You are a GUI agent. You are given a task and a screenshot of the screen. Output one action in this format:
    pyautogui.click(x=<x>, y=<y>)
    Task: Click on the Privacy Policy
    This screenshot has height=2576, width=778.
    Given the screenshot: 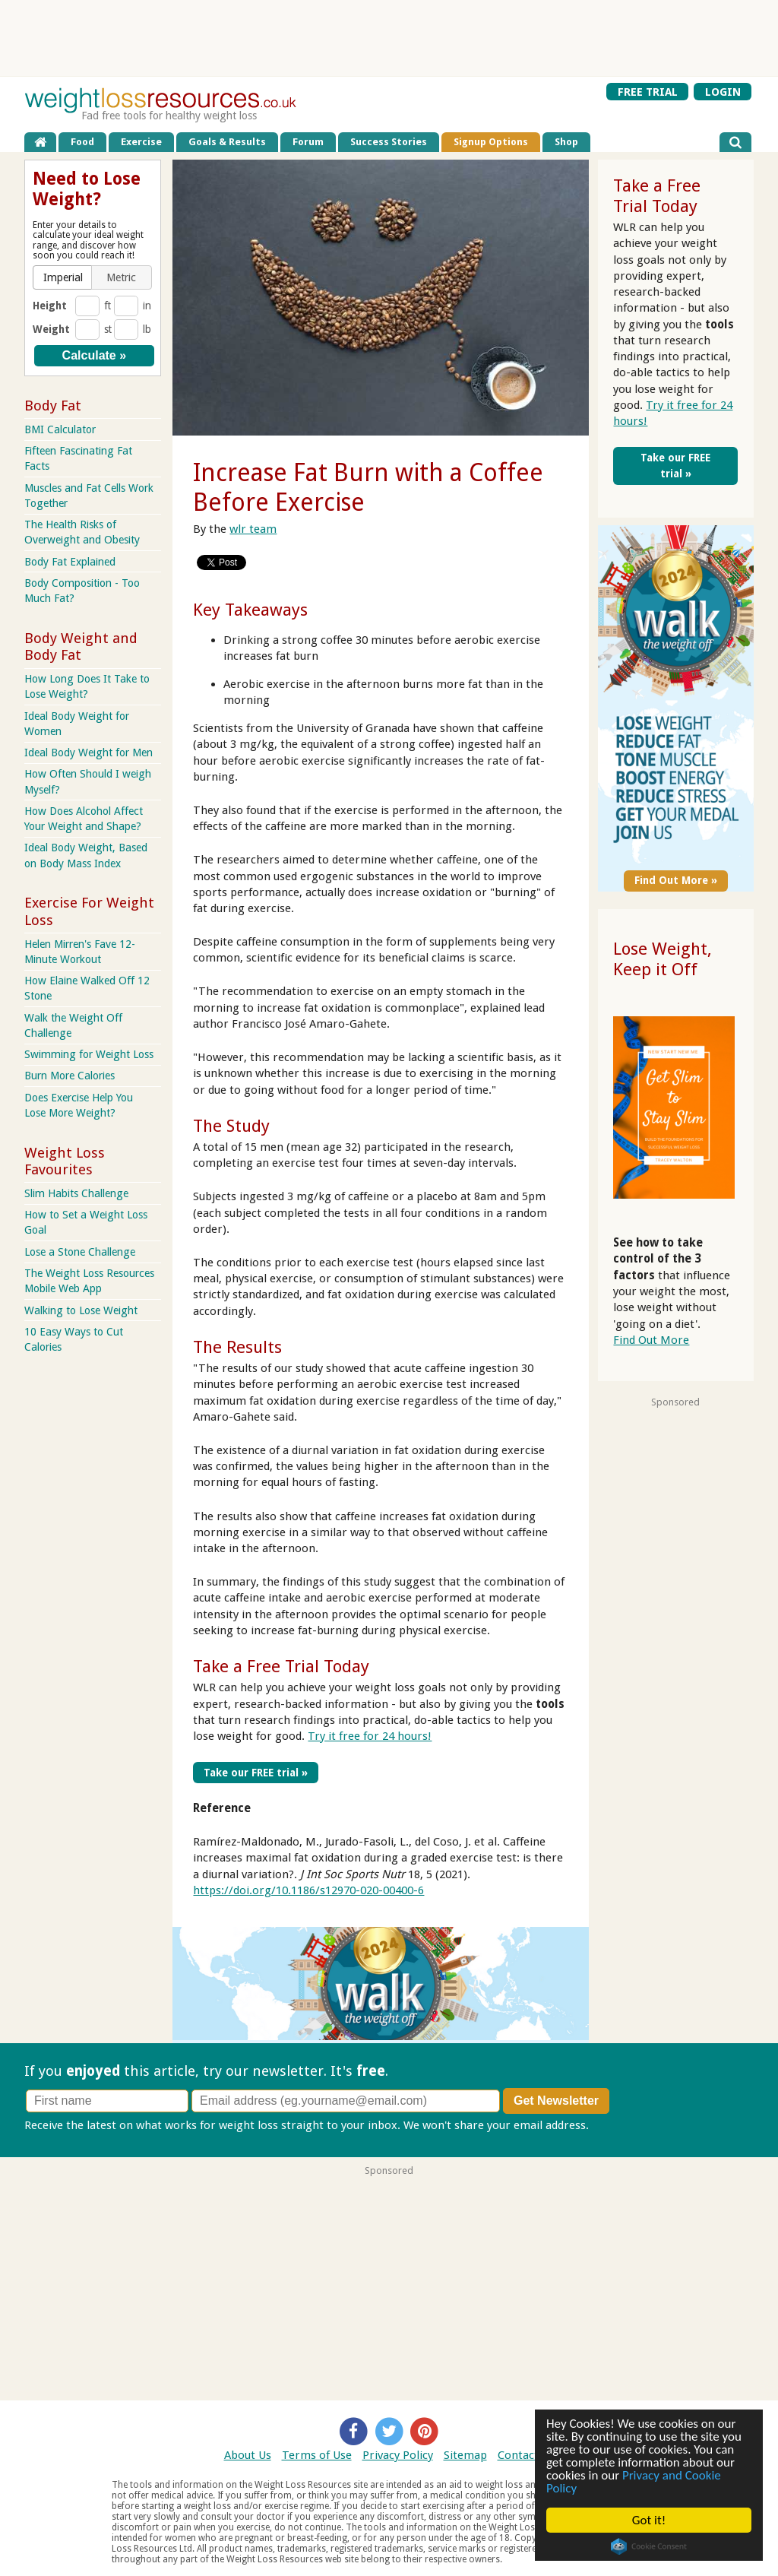 What is the action you would take?
    pyautogui.click(x=397, y=2455)
    